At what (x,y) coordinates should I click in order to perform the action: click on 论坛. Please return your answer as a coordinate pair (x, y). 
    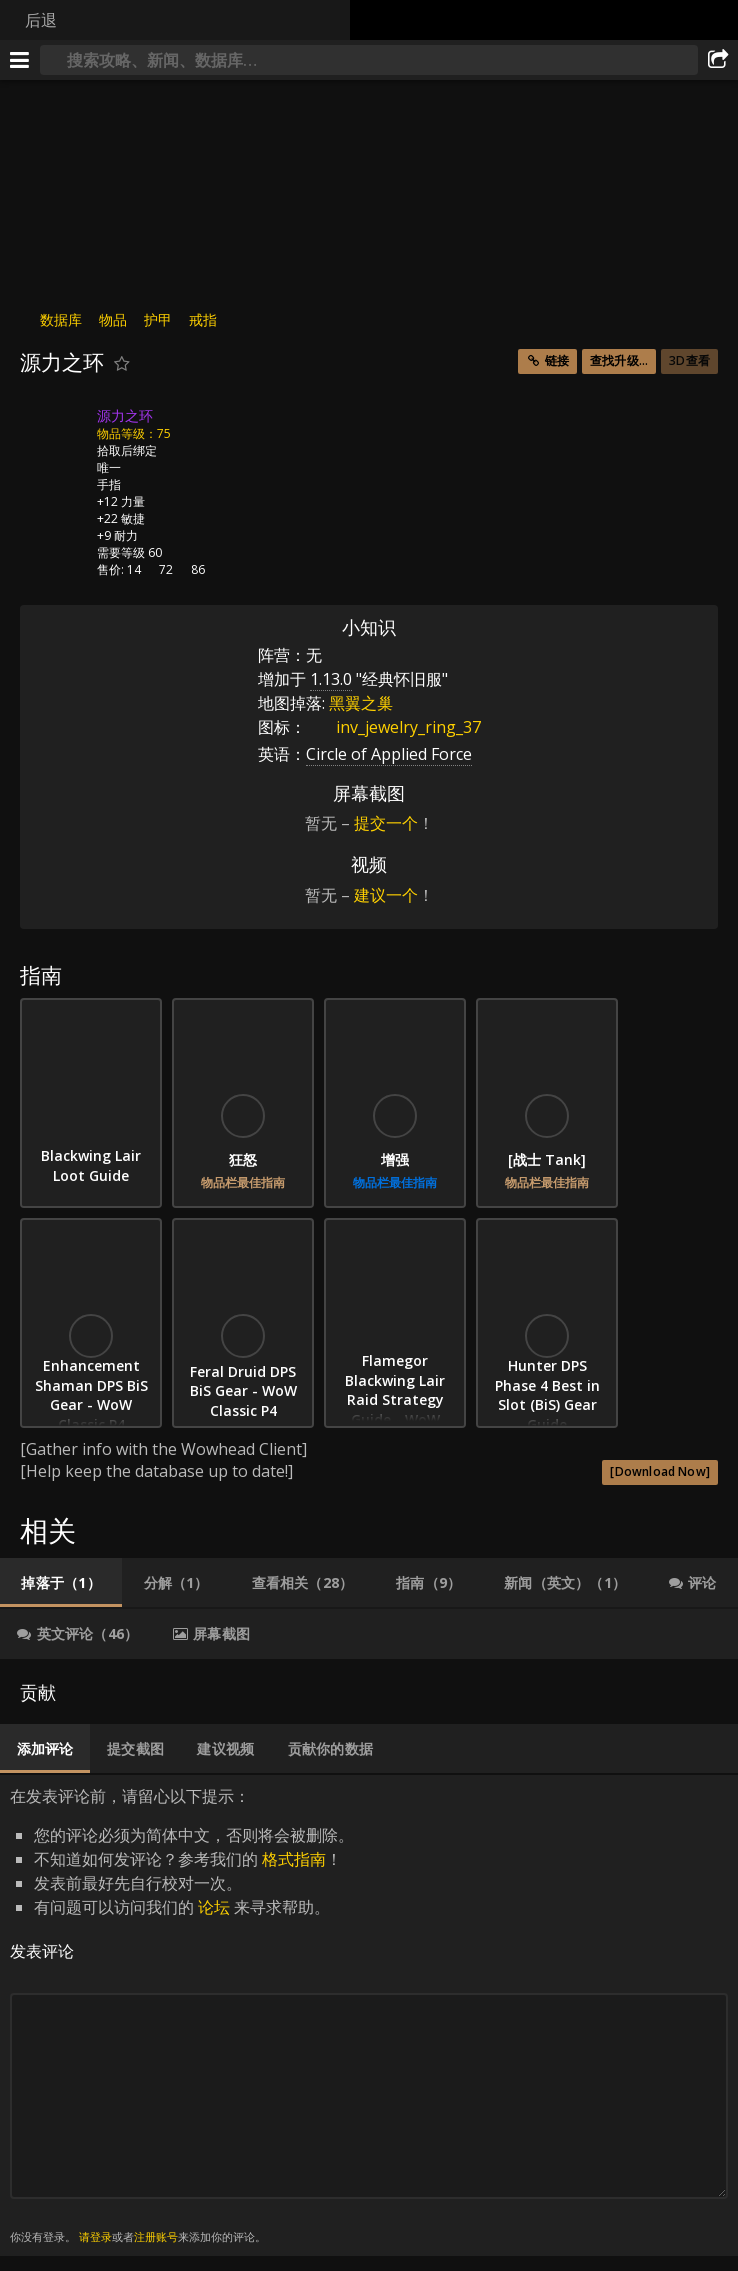
    Looking at the image, I should click on (214, 1907).